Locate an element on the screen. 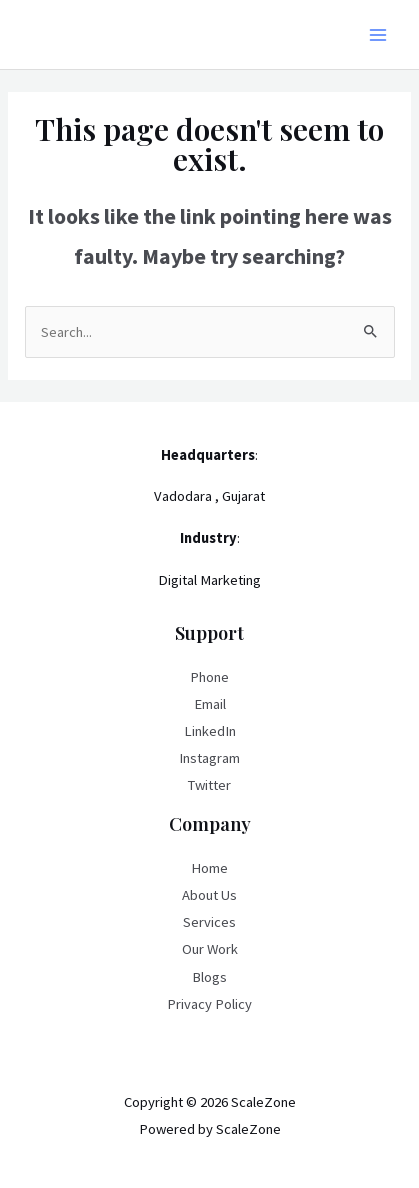 This screenshot has width=419, height=1188. Services is located at coordinates (209, 922).